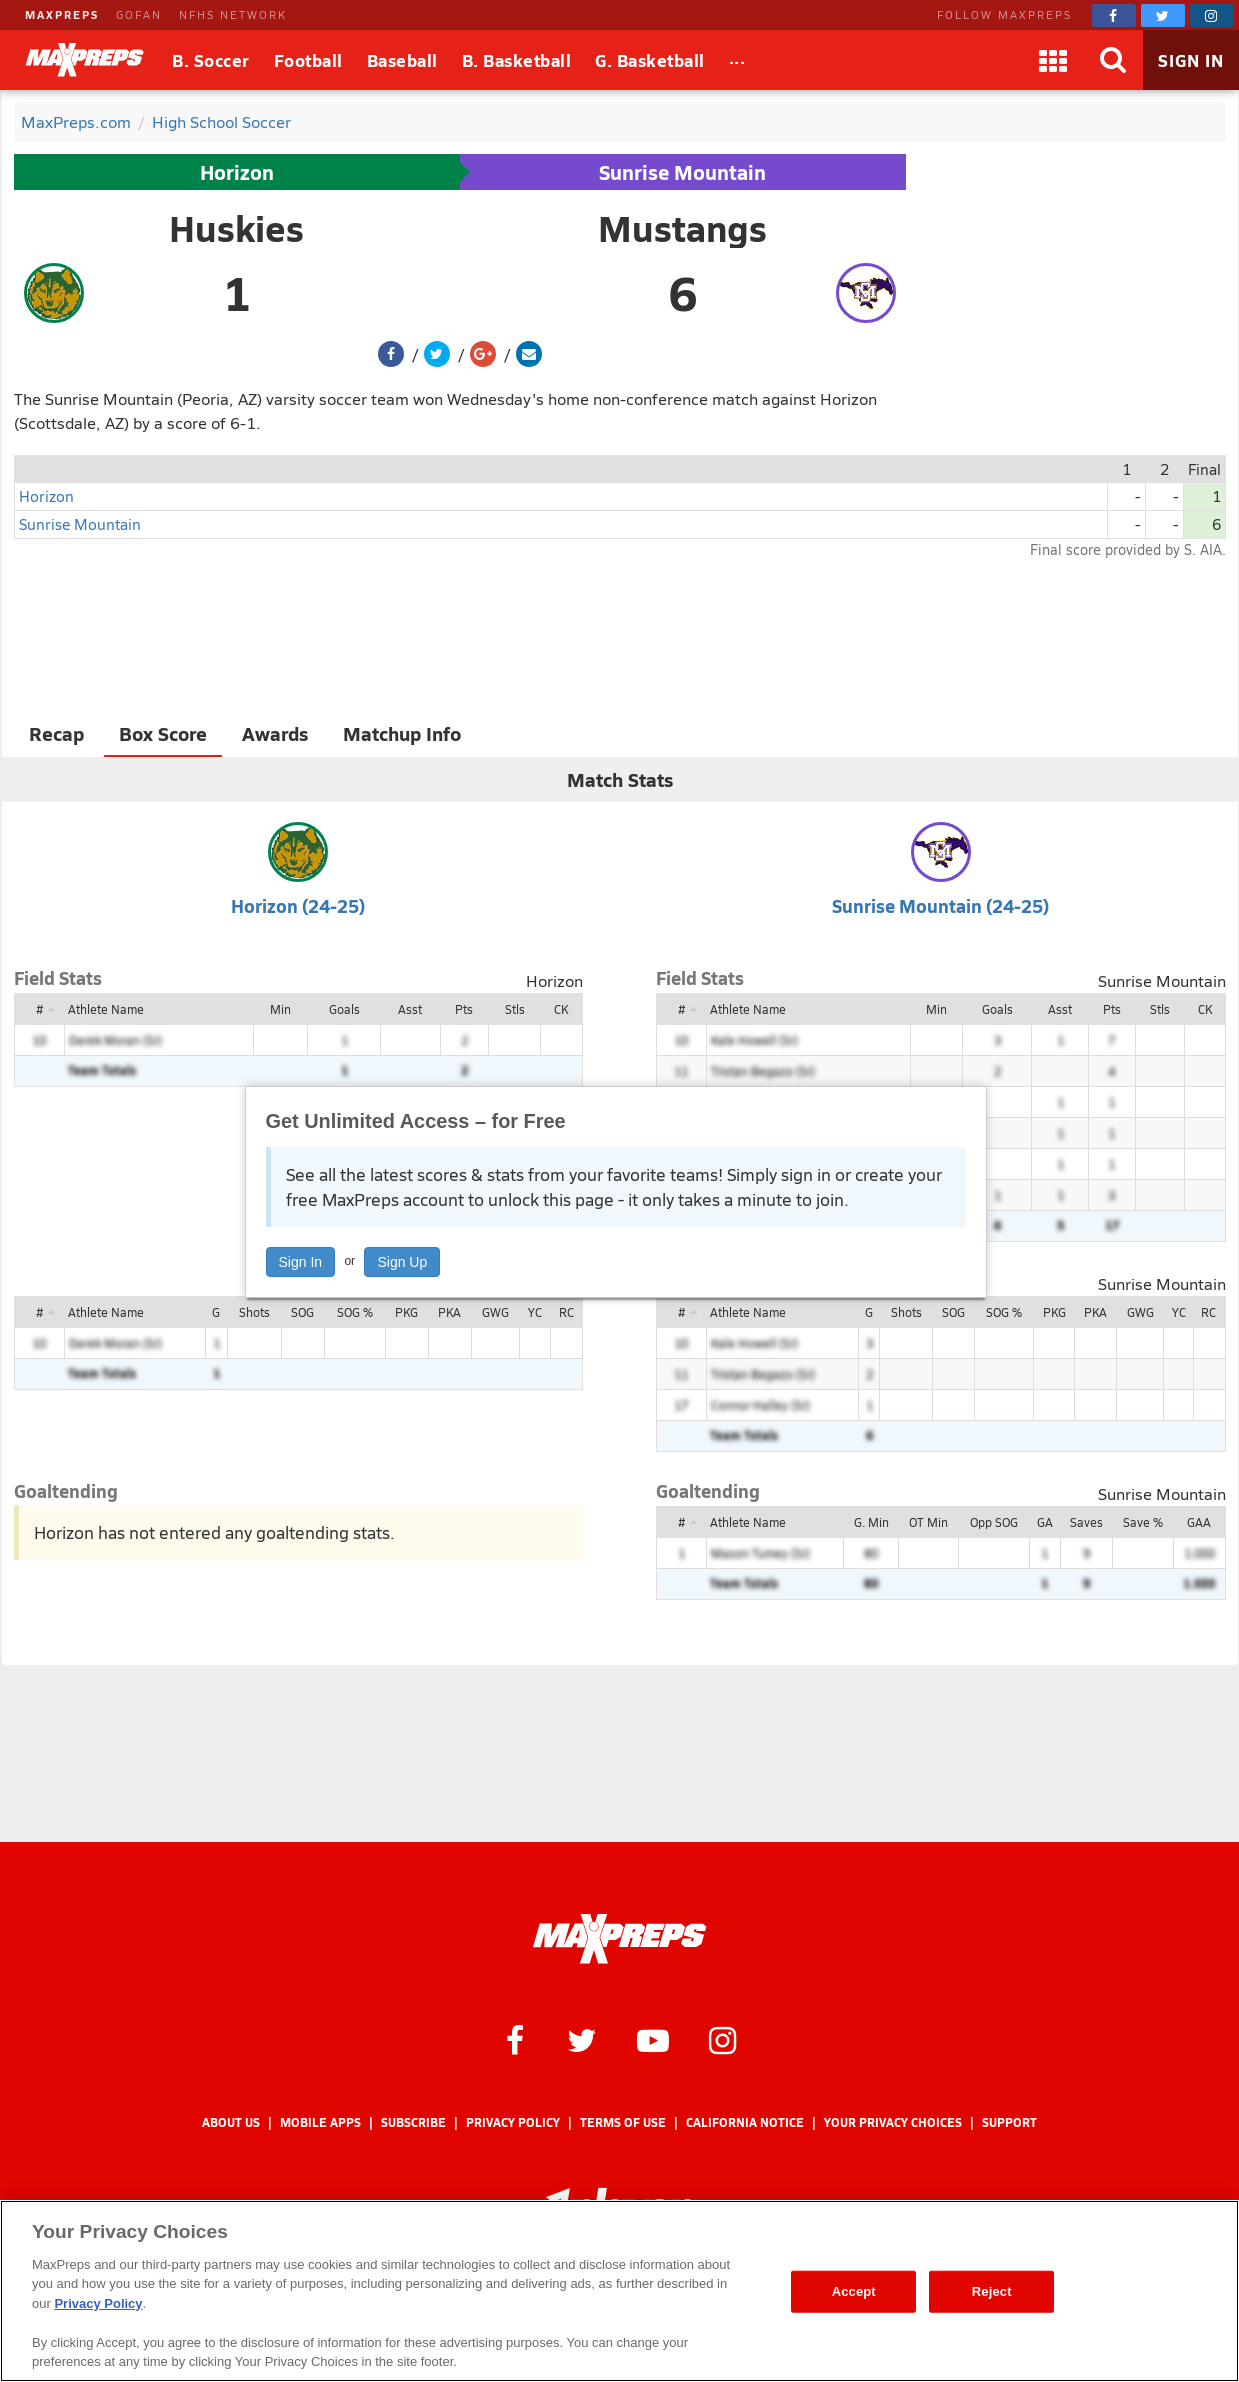 The width and height of the screenshot is (1239, 2382). Describe the element at coordinates (515, 1009) in the screenshot. I see `Stls` at that location.